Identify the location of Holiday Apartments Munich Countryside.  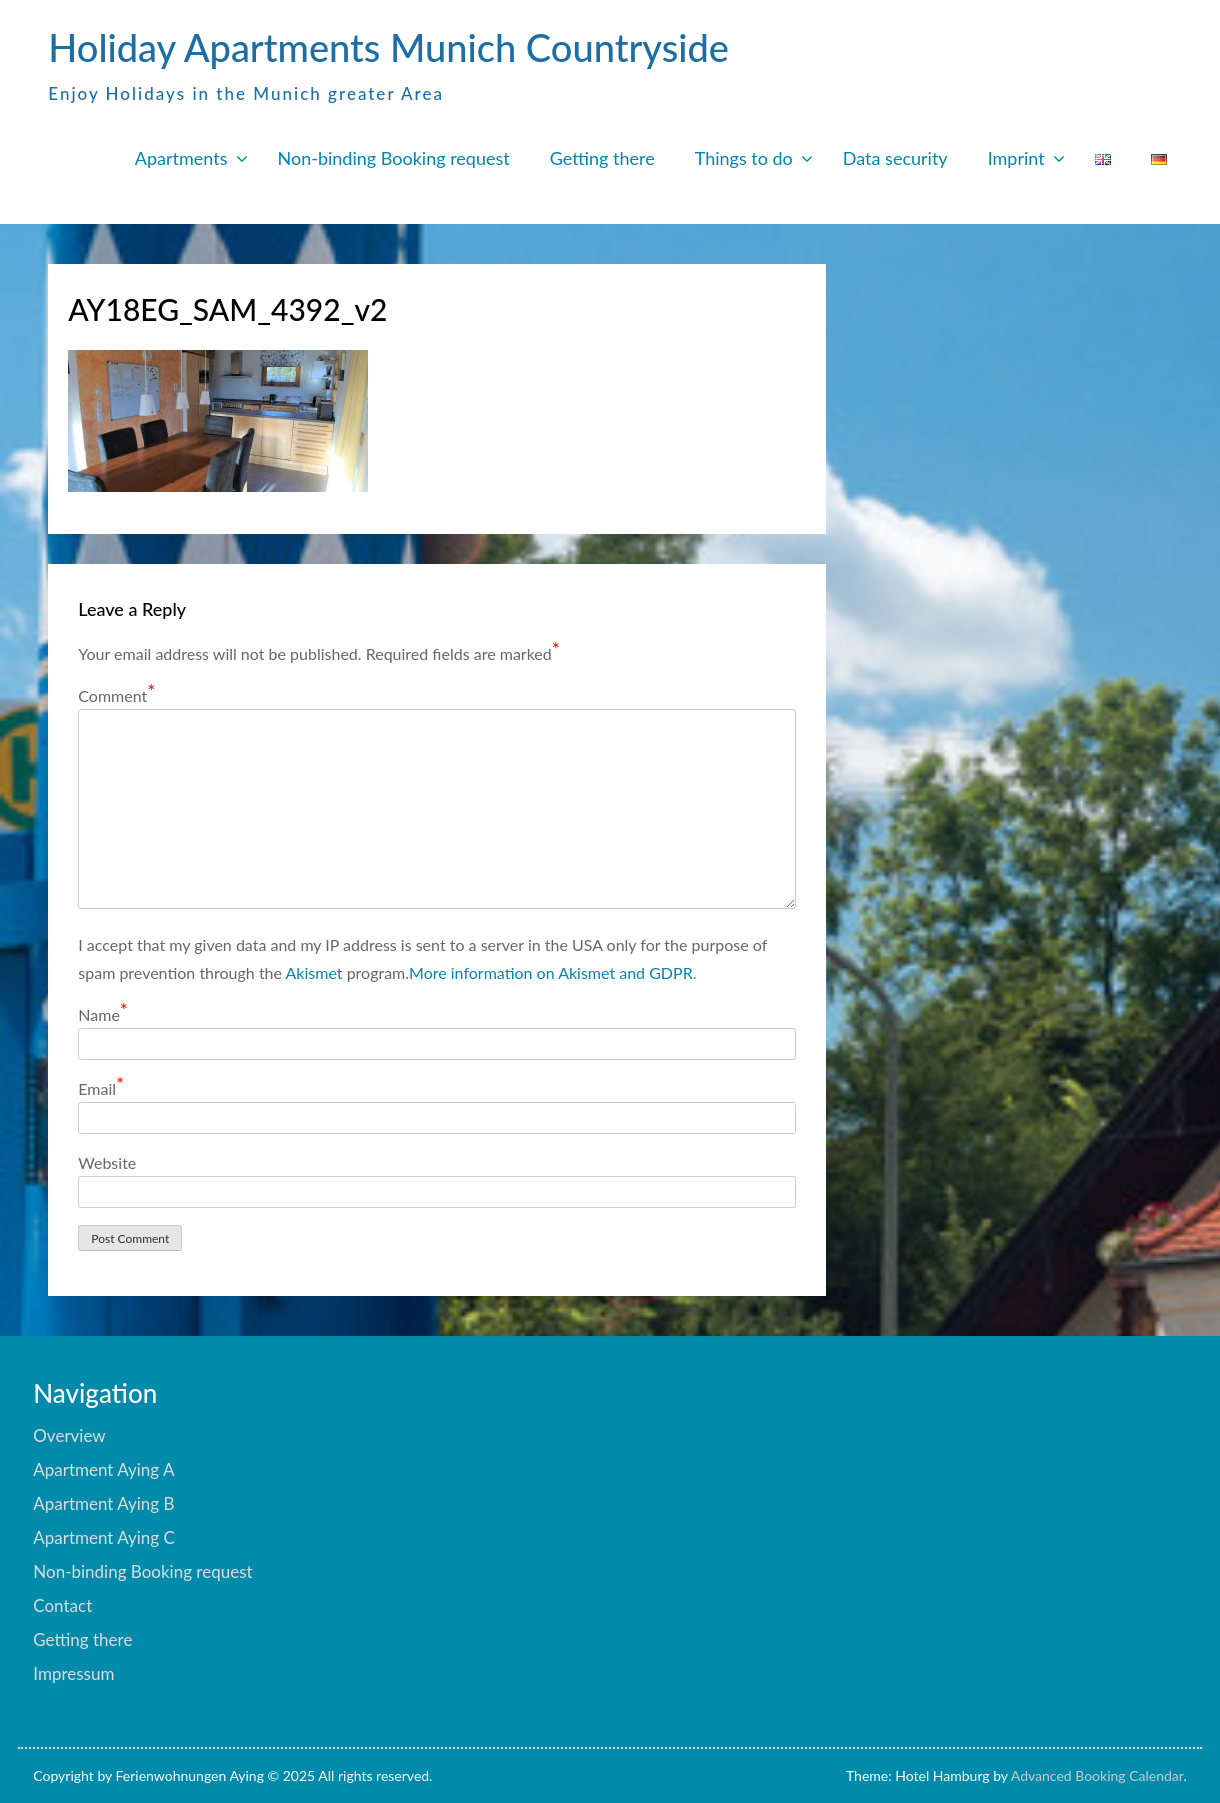
(388, 47).